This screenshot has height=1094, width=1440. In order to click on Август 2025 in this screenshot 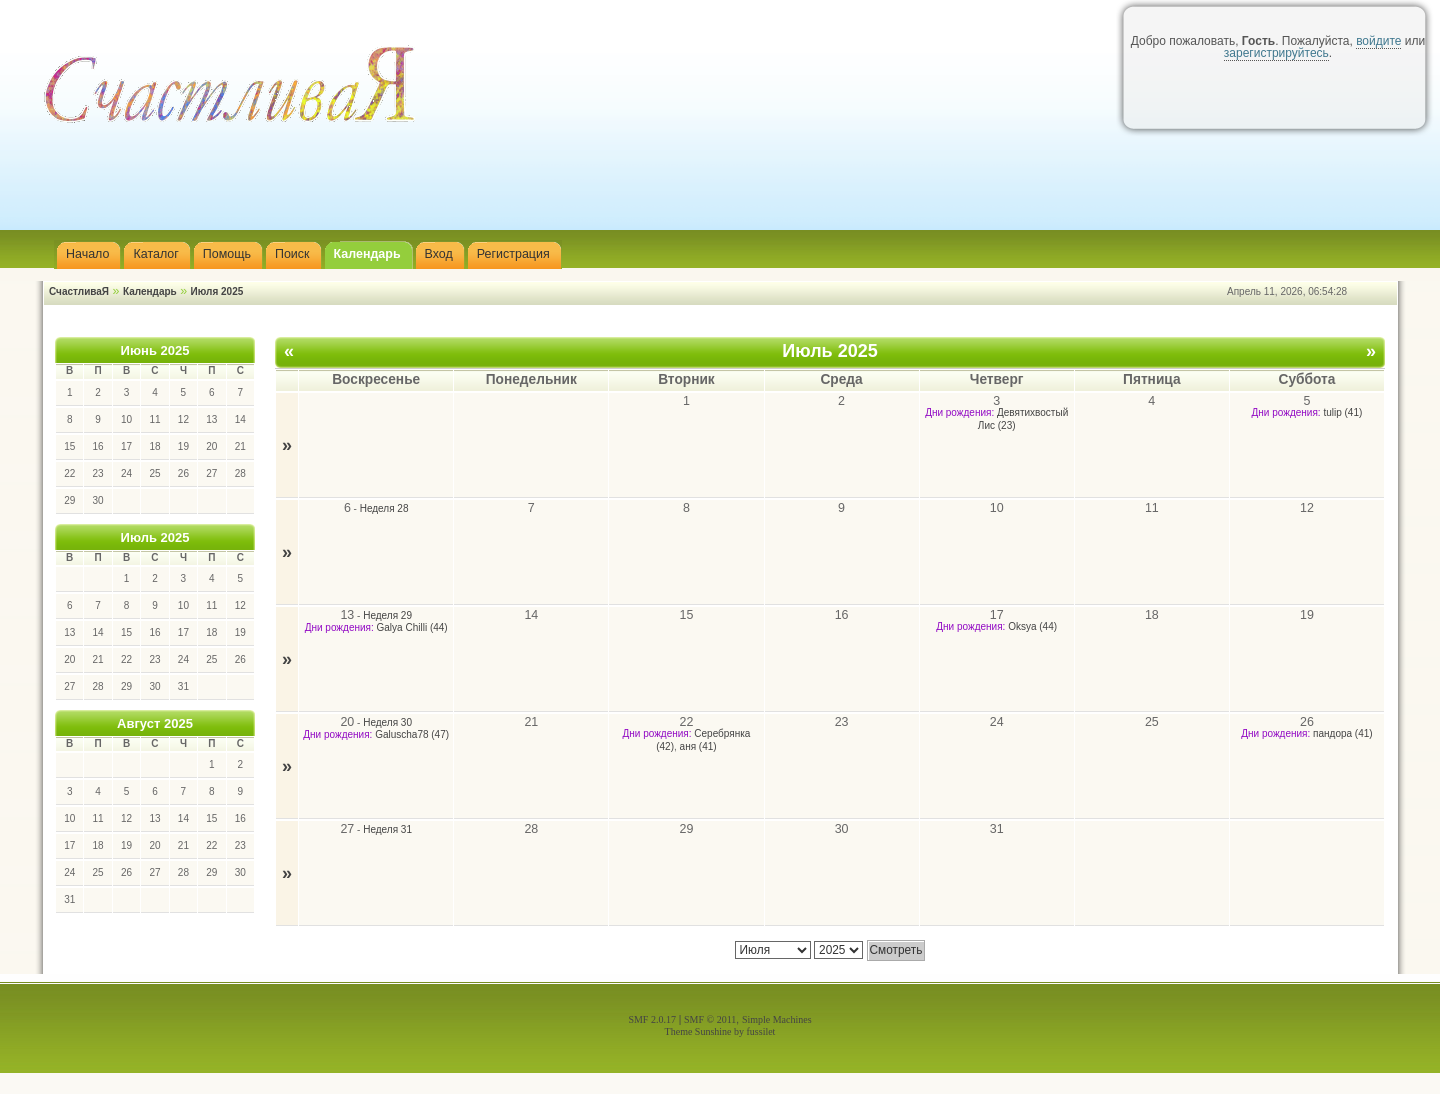, I will do `click(155, 723)`.